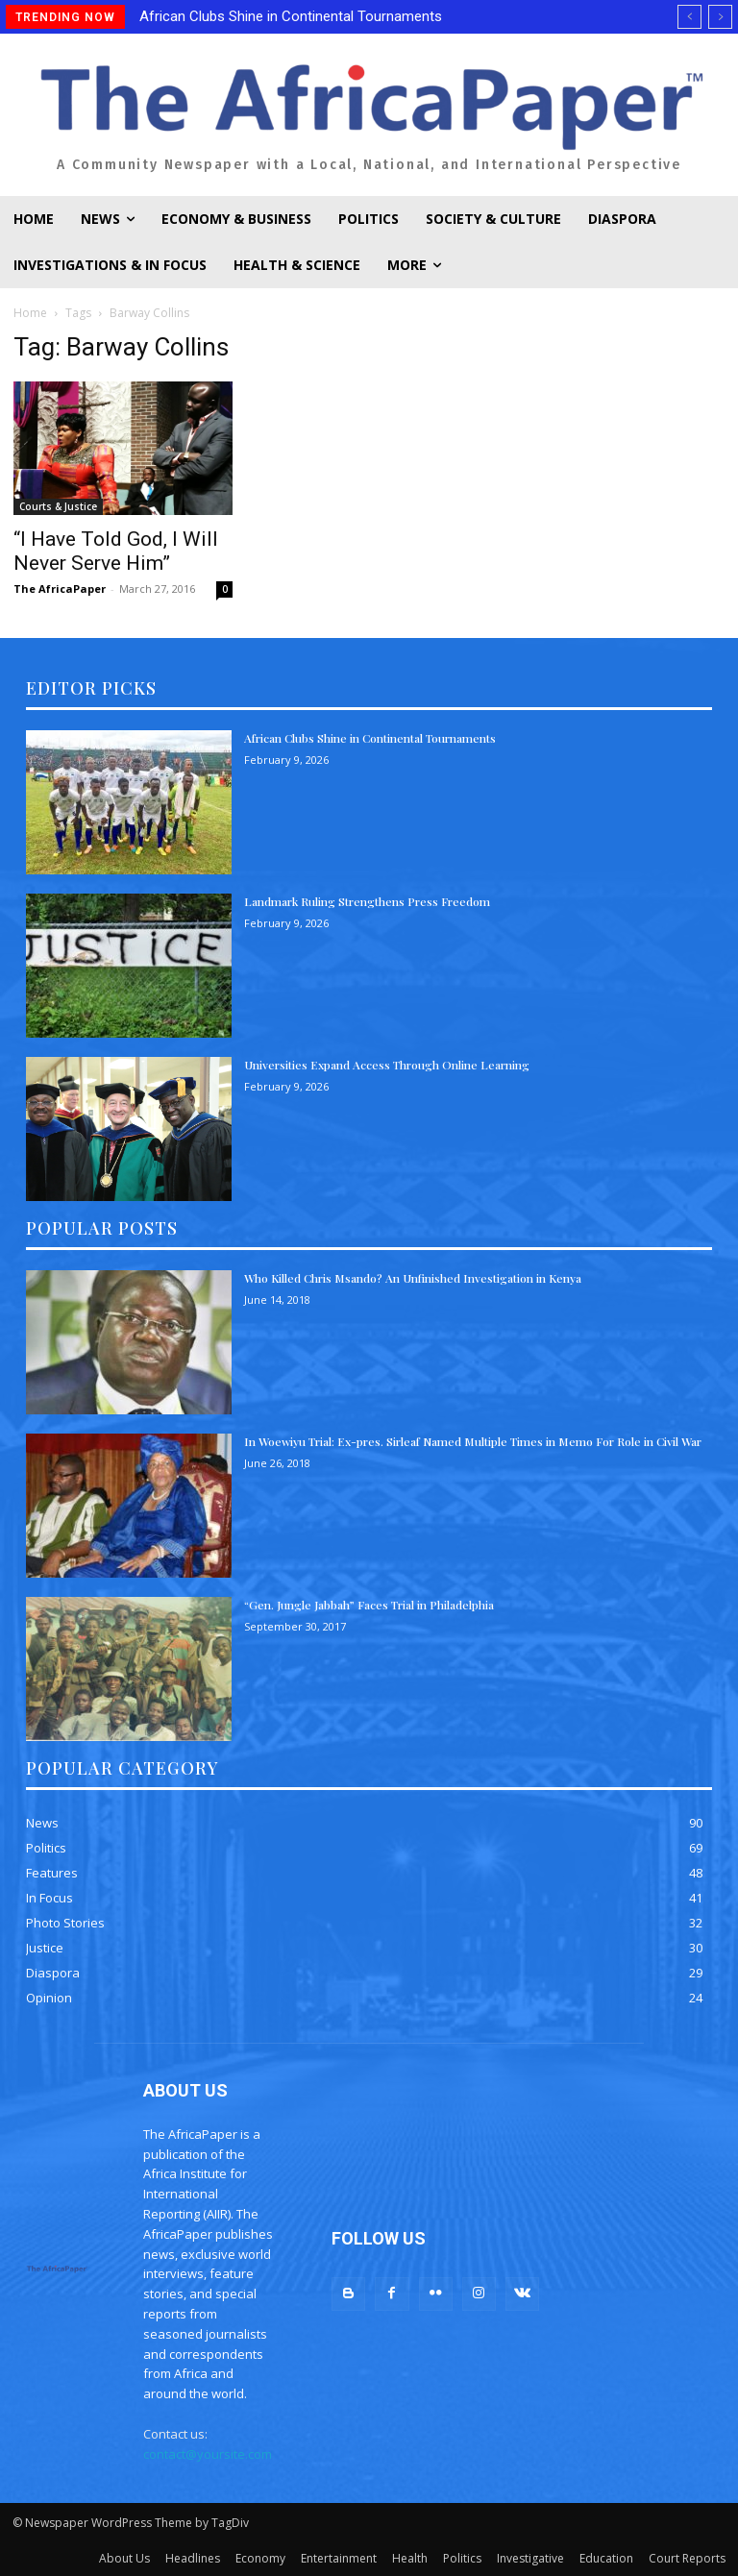 The height and width of the screenshot is (2576, 738). What do you see at coordinates (720, 17) in the screenshot?
I see `[next]` at bounding box center [720, 17].